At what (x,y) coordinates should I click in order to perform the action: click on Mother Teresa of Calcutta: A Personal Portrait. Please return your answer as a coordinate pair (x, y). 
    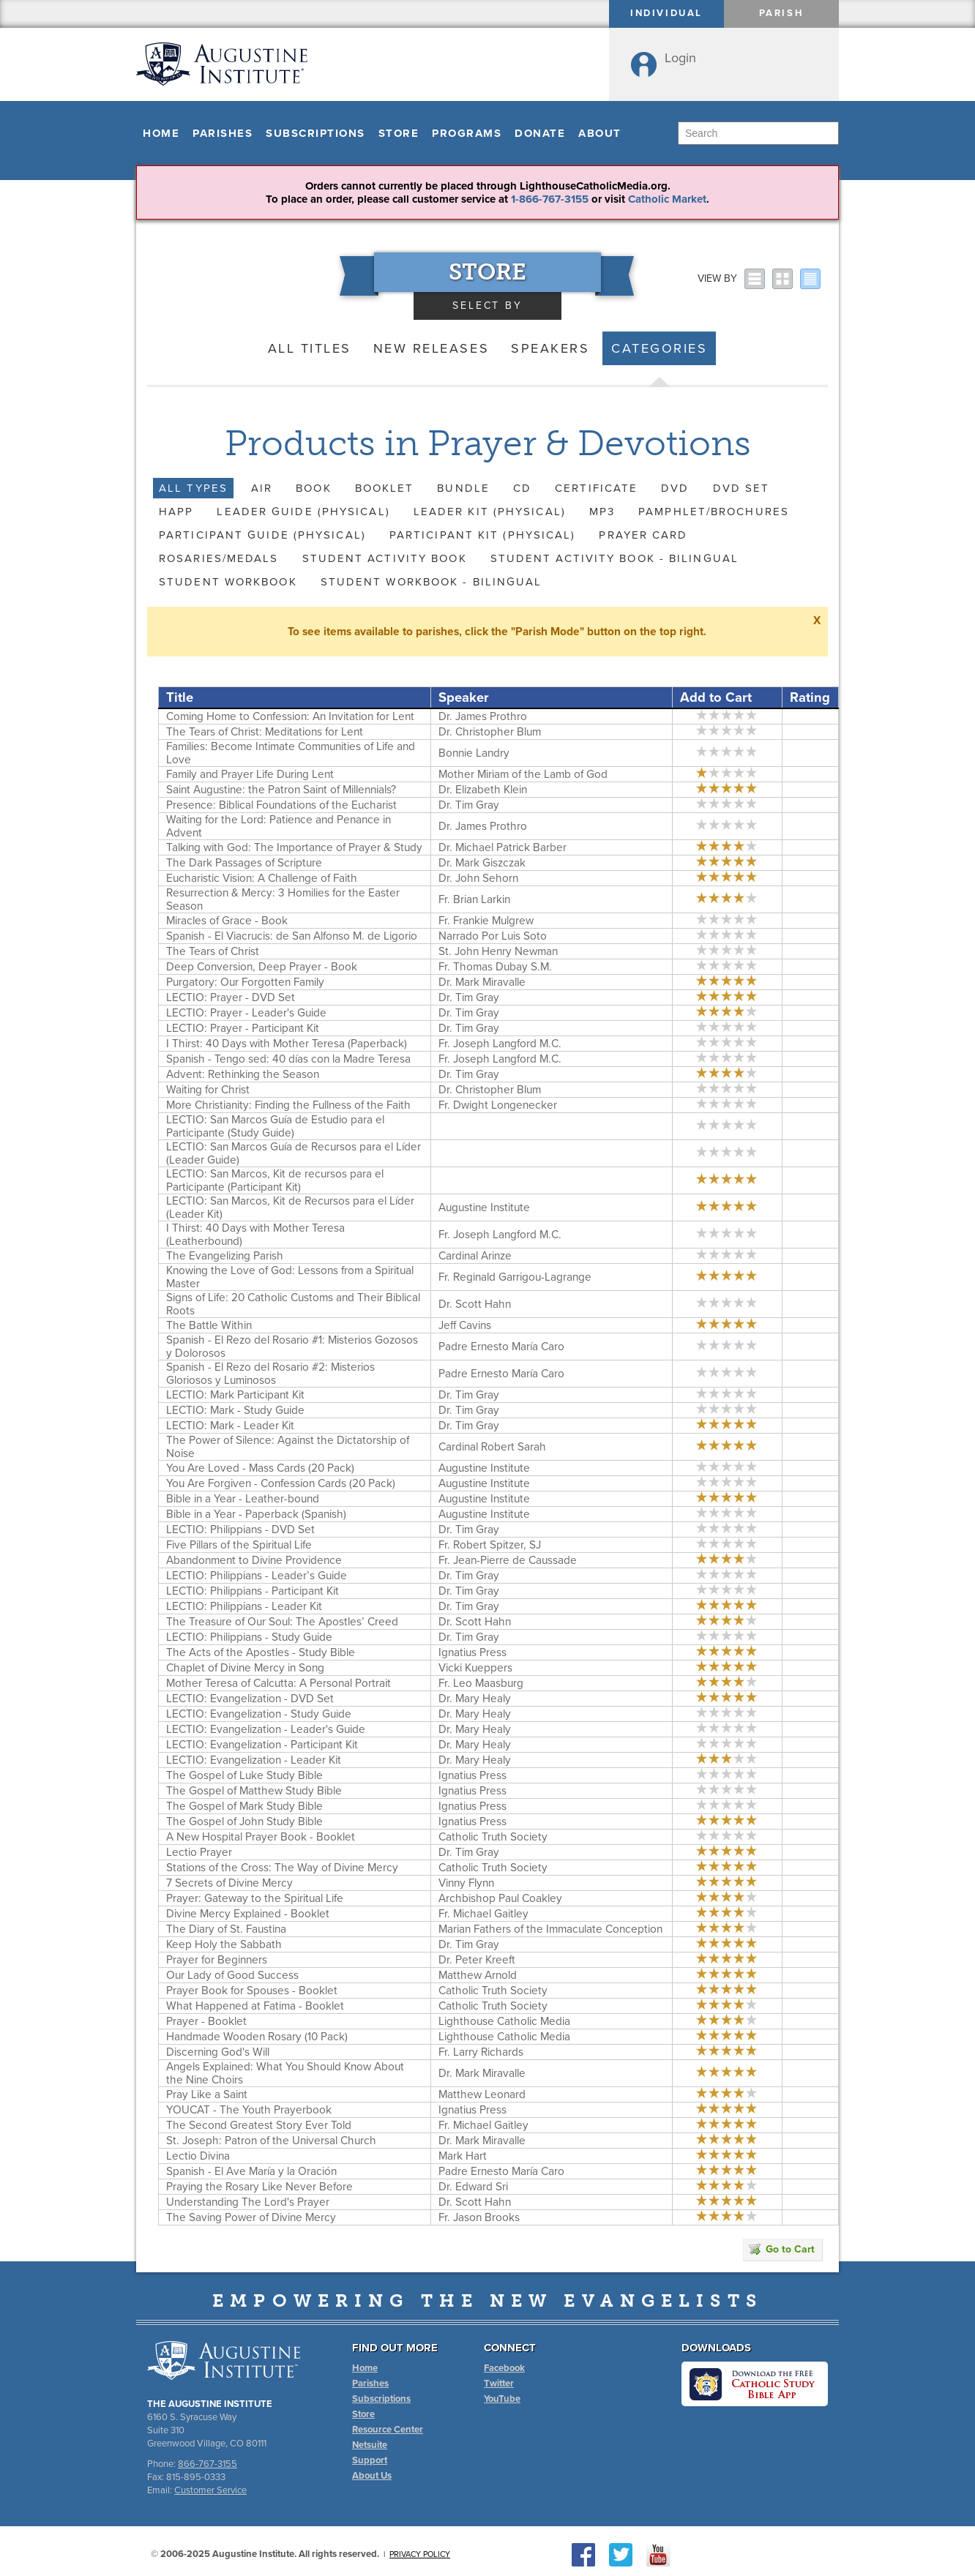
    Looking at the image, I should click on (278, 1683).